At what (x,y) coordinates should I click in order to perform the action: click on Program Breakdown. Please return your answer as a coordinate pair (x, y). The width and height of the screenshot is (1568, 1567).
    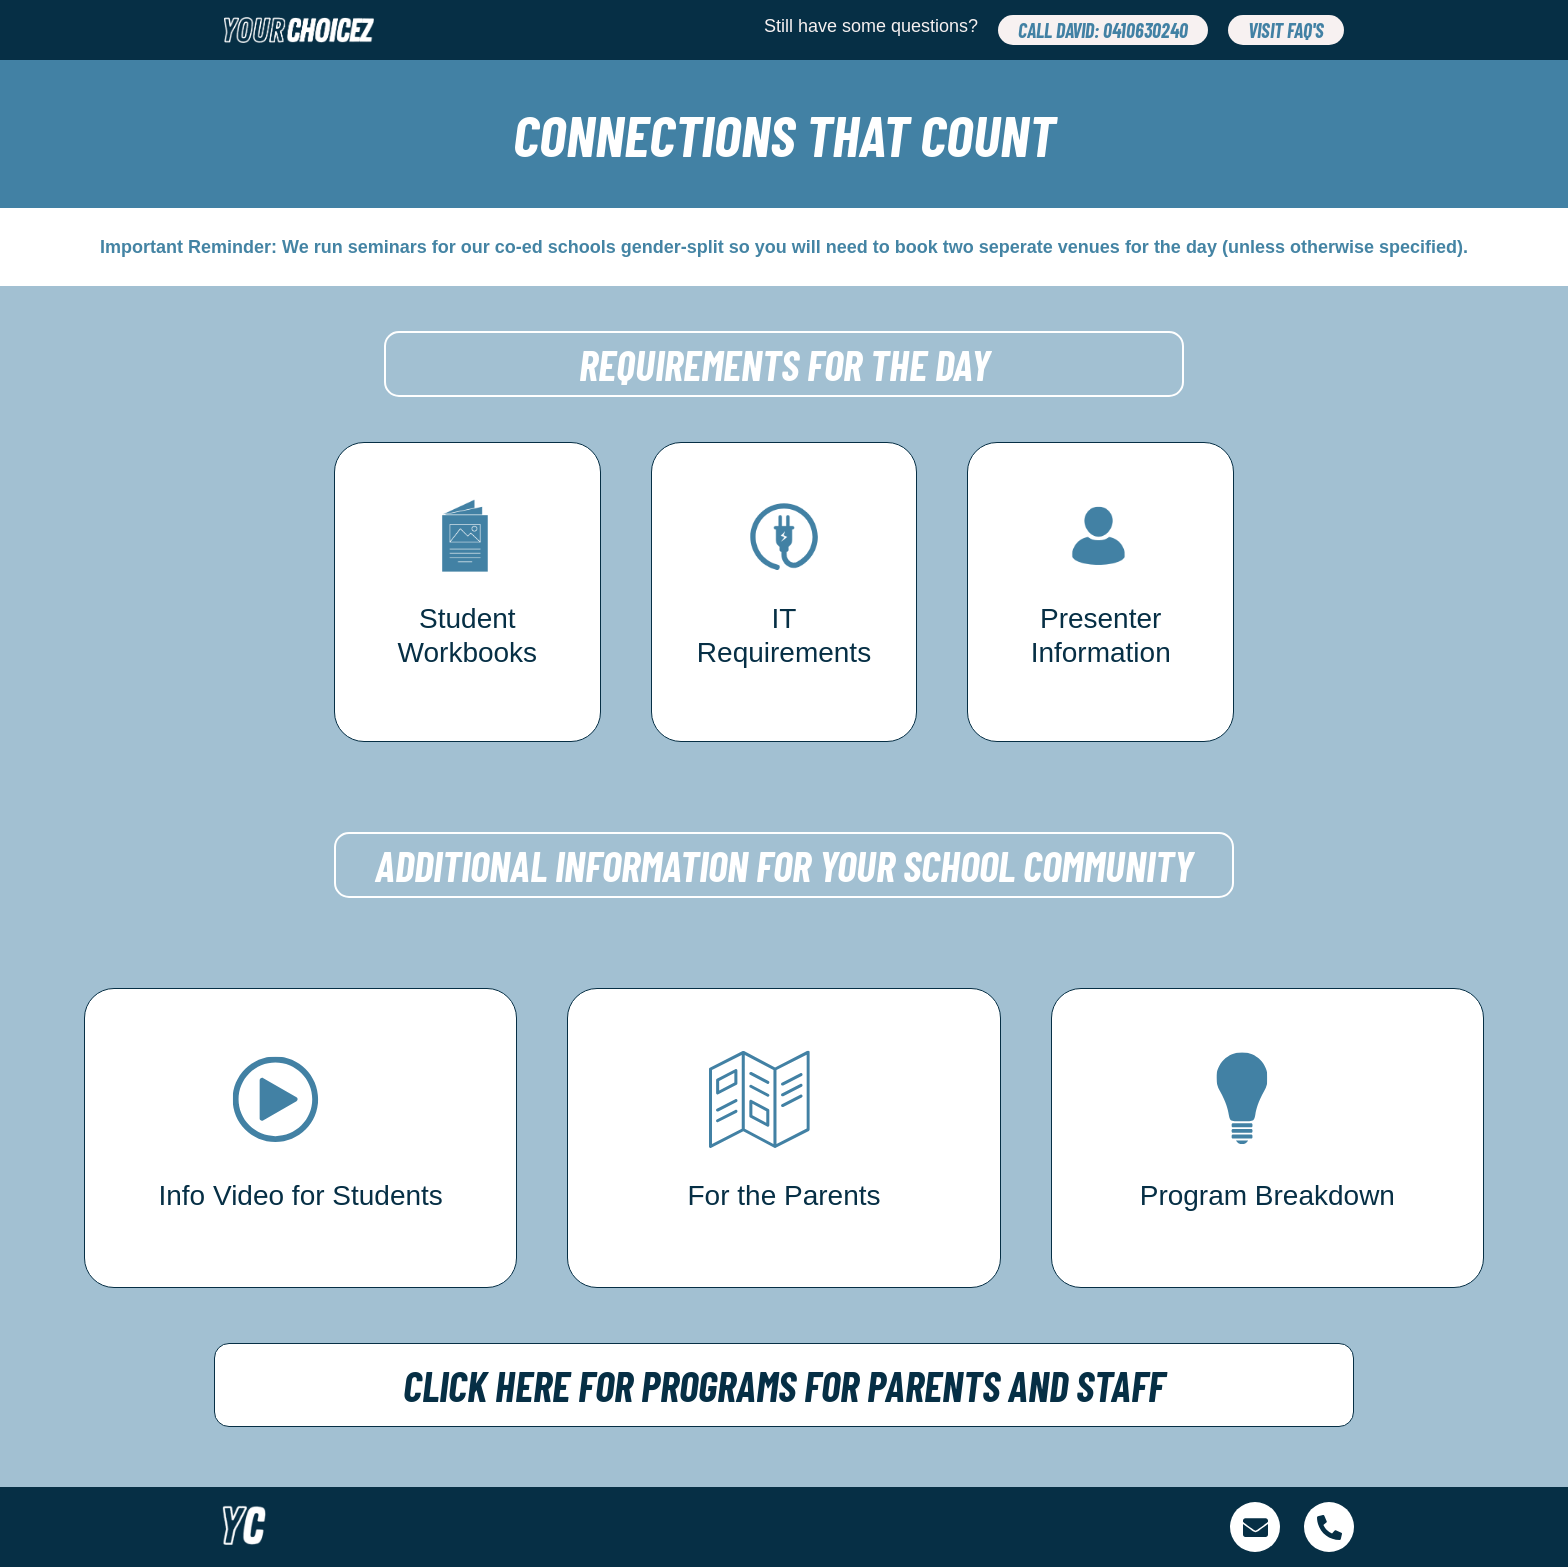
    Looking at the image, I should click on (1267, 1195).